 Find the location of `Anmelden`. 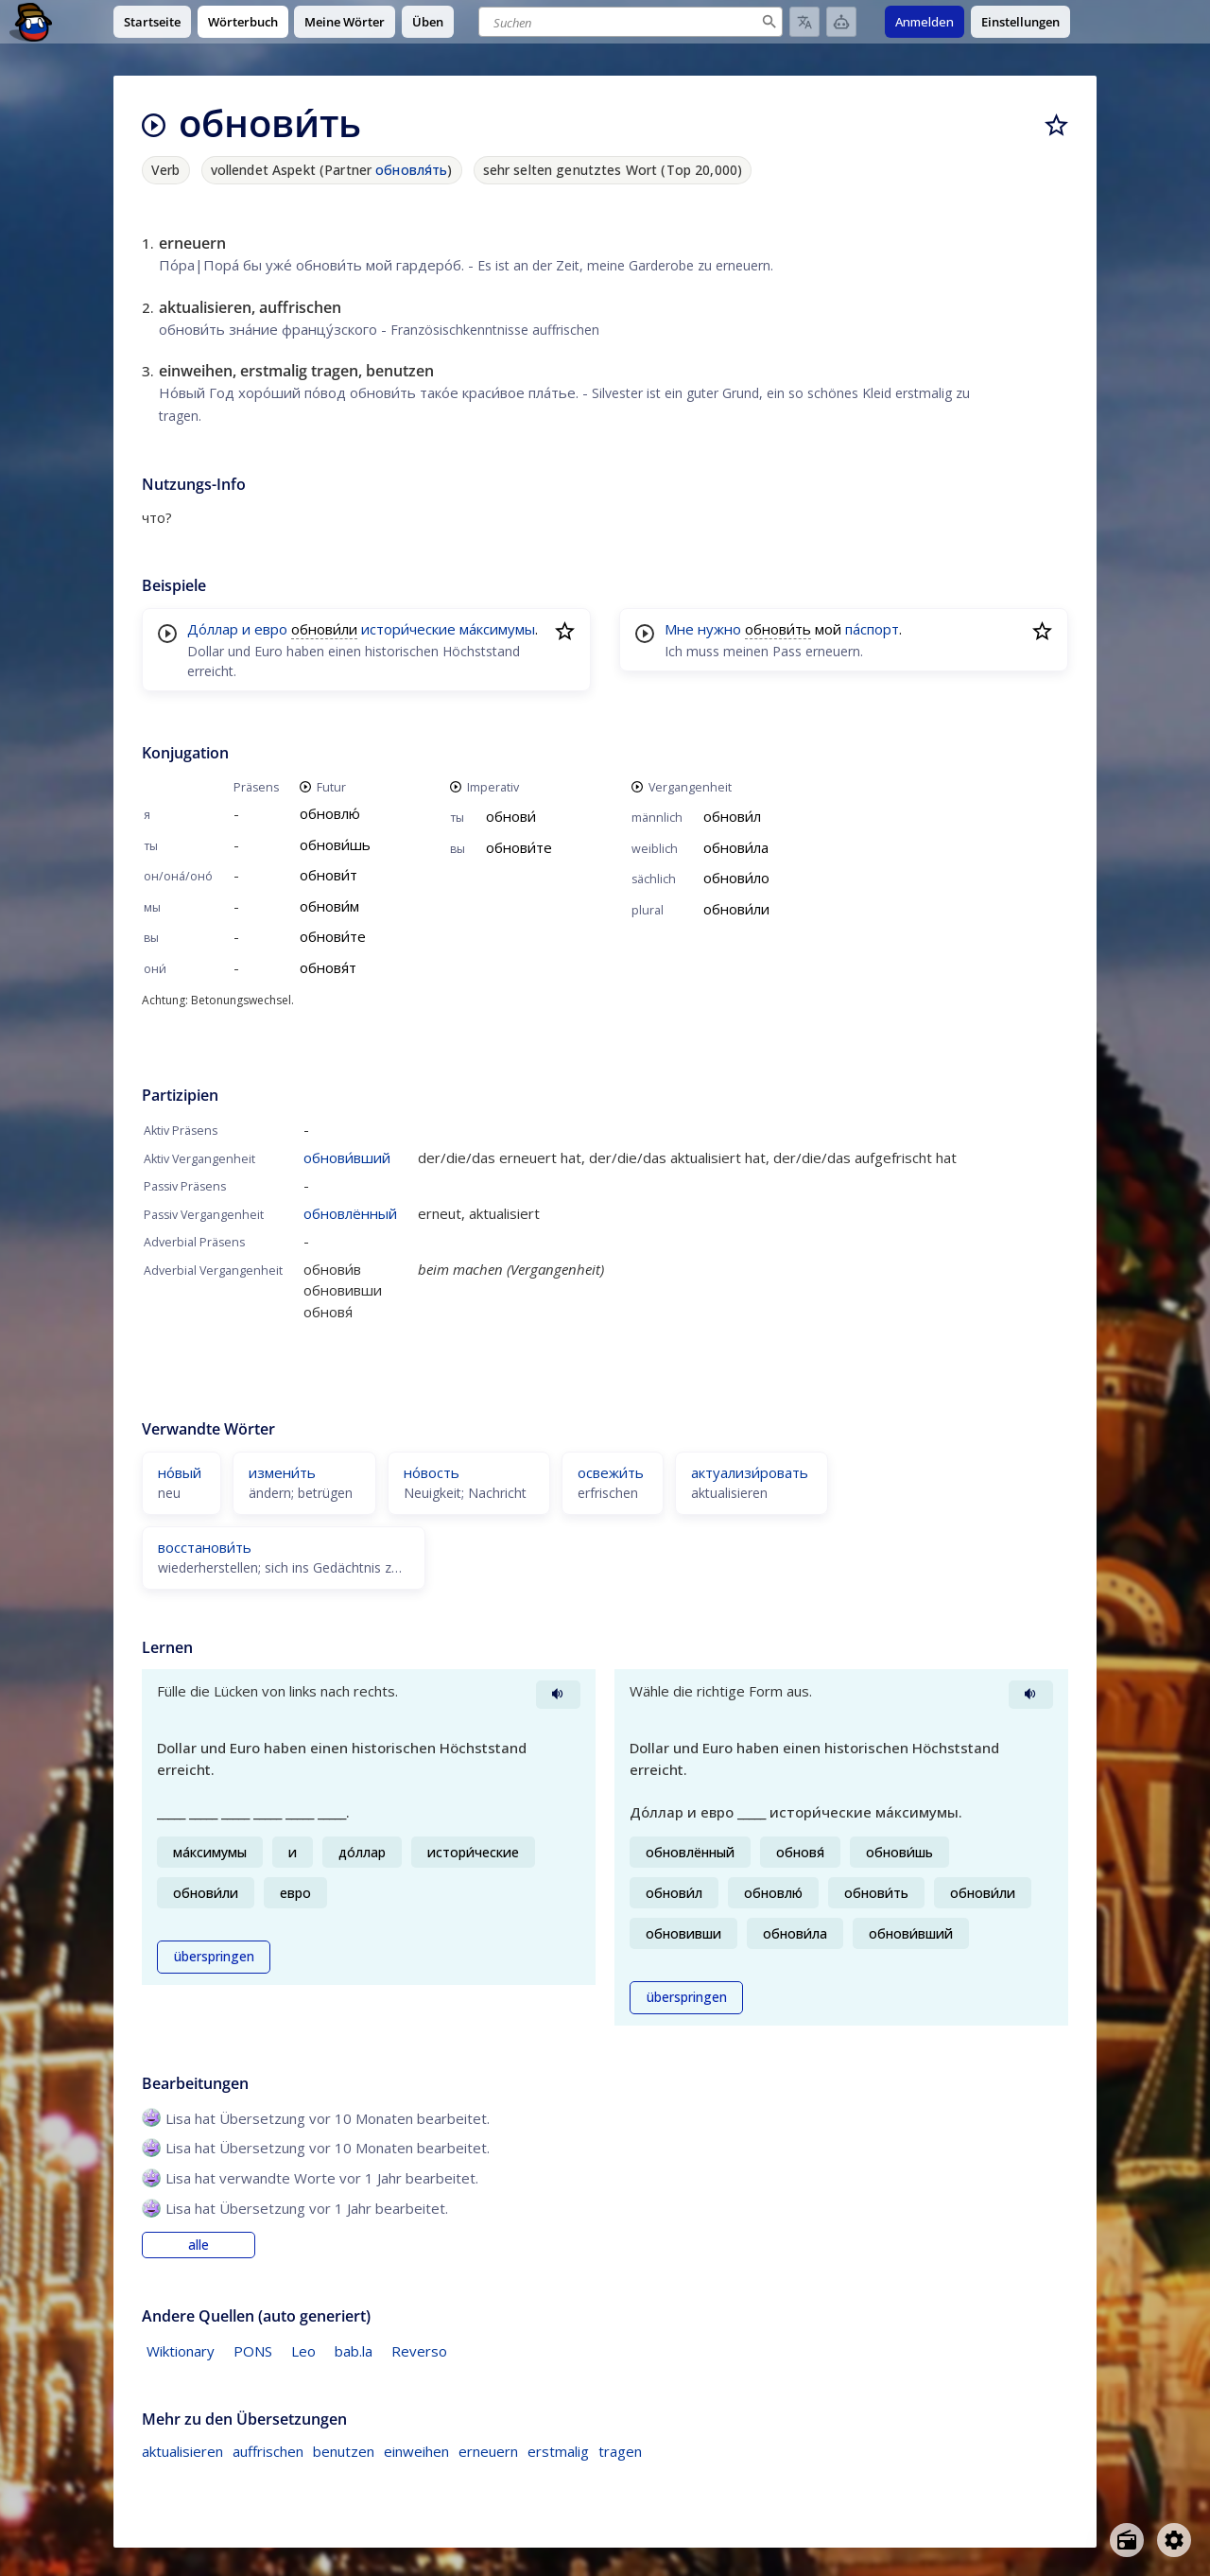

Anmelden is located at coordinates (924, 21).